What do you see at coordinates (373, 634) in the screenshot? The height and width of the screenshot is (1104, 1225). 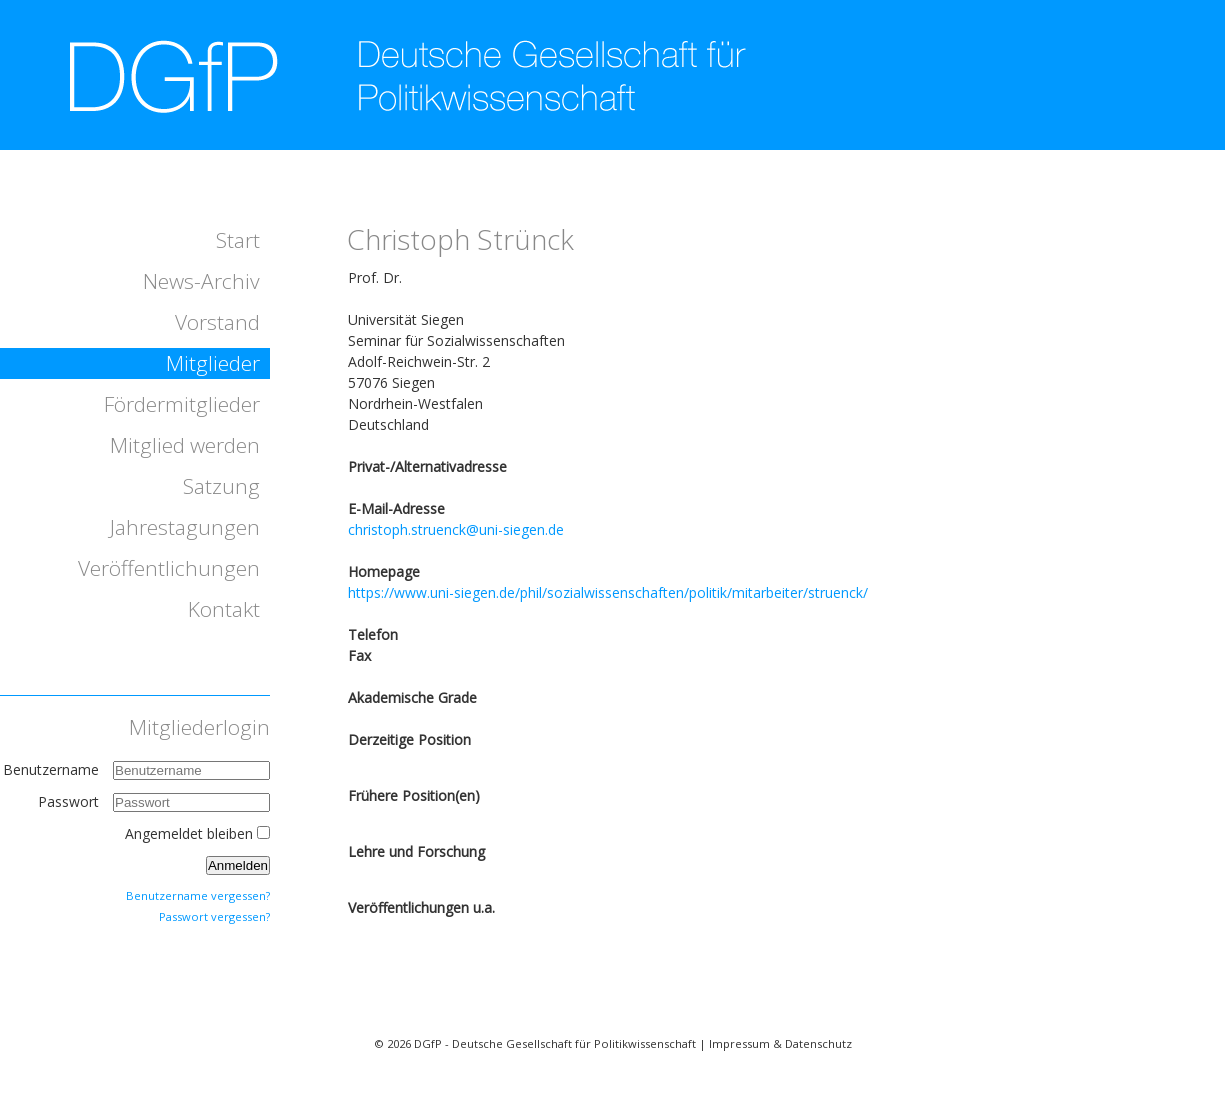 I see `Telefon` at bounding box center [373, 634].